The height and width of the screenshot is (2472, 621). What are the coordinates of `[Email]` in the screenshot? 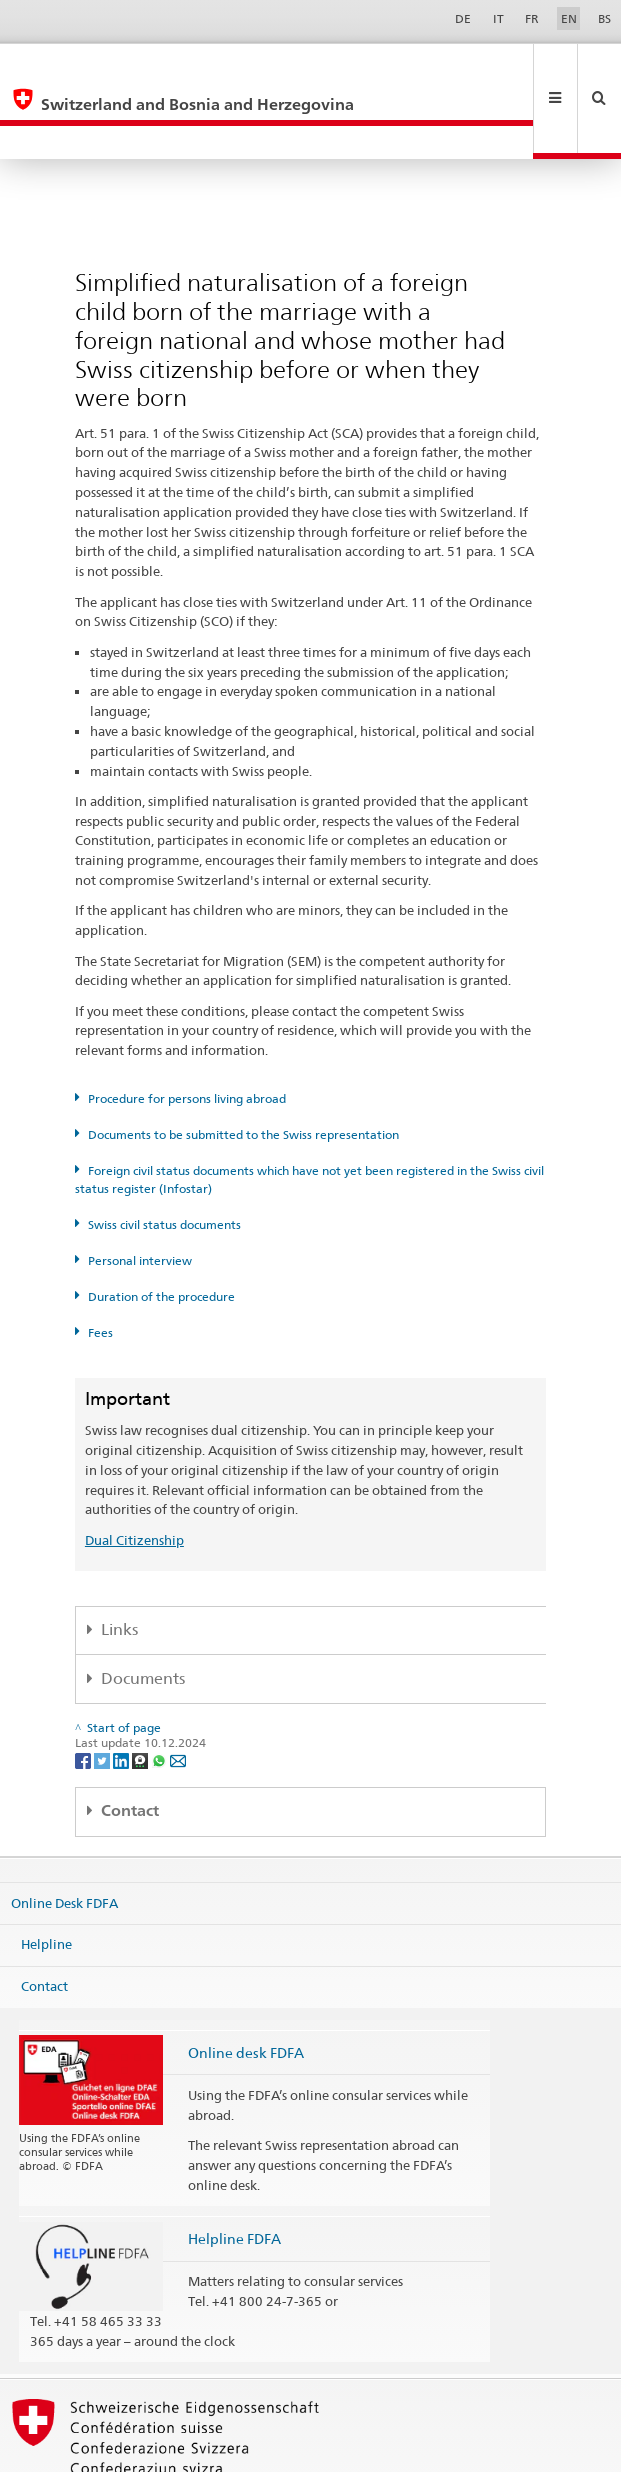 It's located at (178, 1692).